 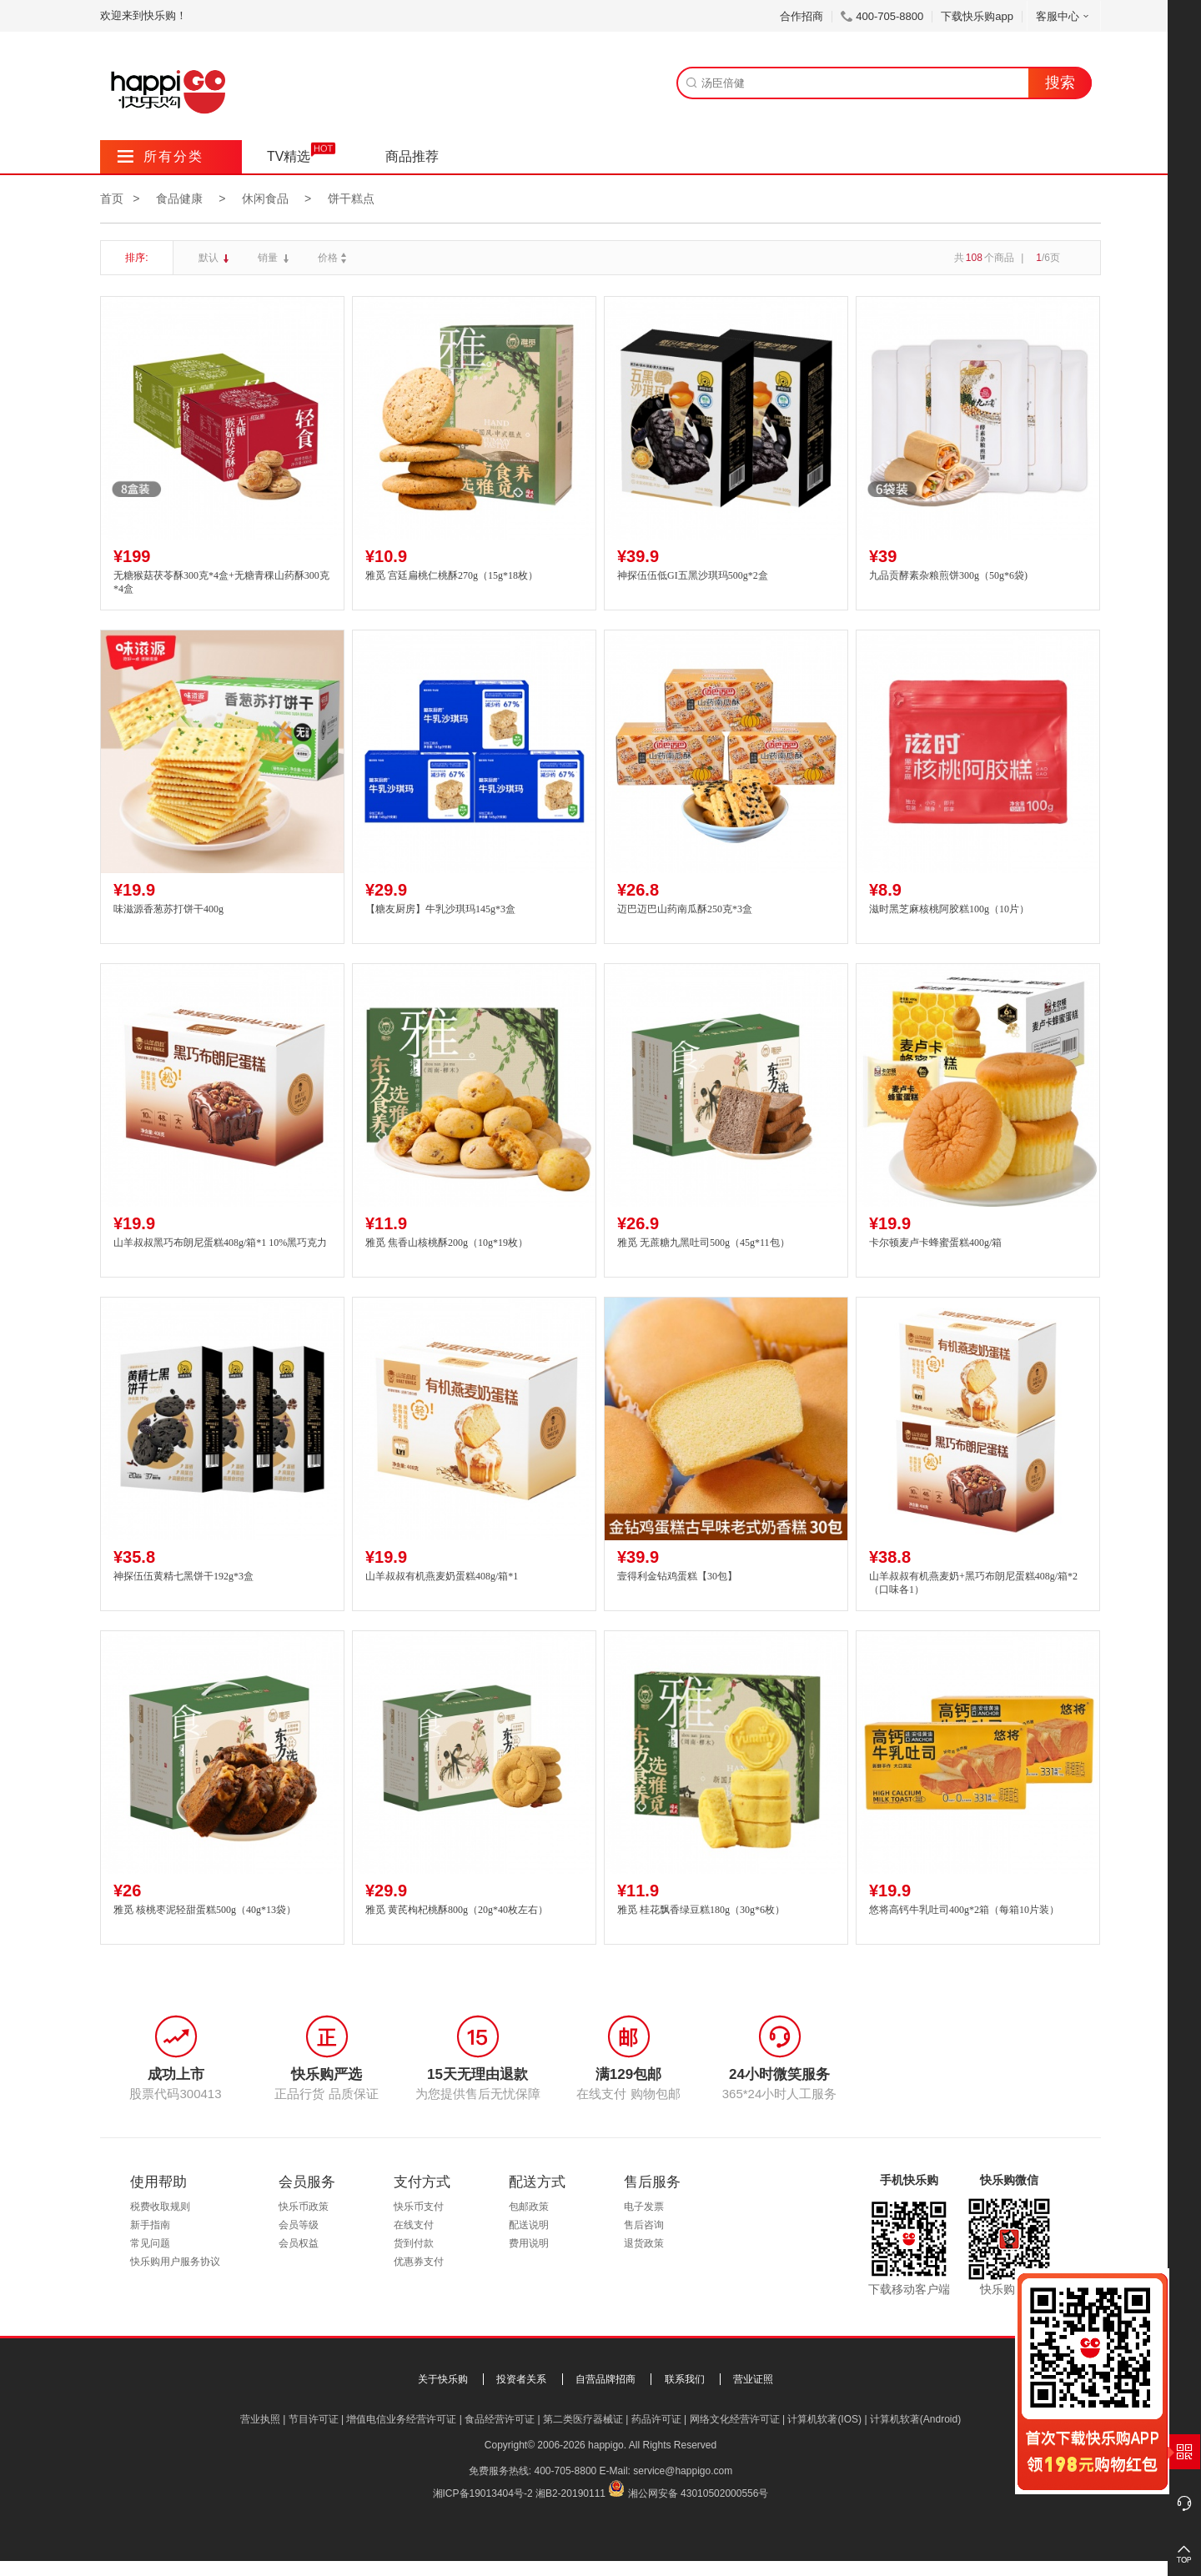 What do you see at coordinates (419, 2206) in the screenshot?
I see `快乐币支付` at bounding box center [419, 2206].